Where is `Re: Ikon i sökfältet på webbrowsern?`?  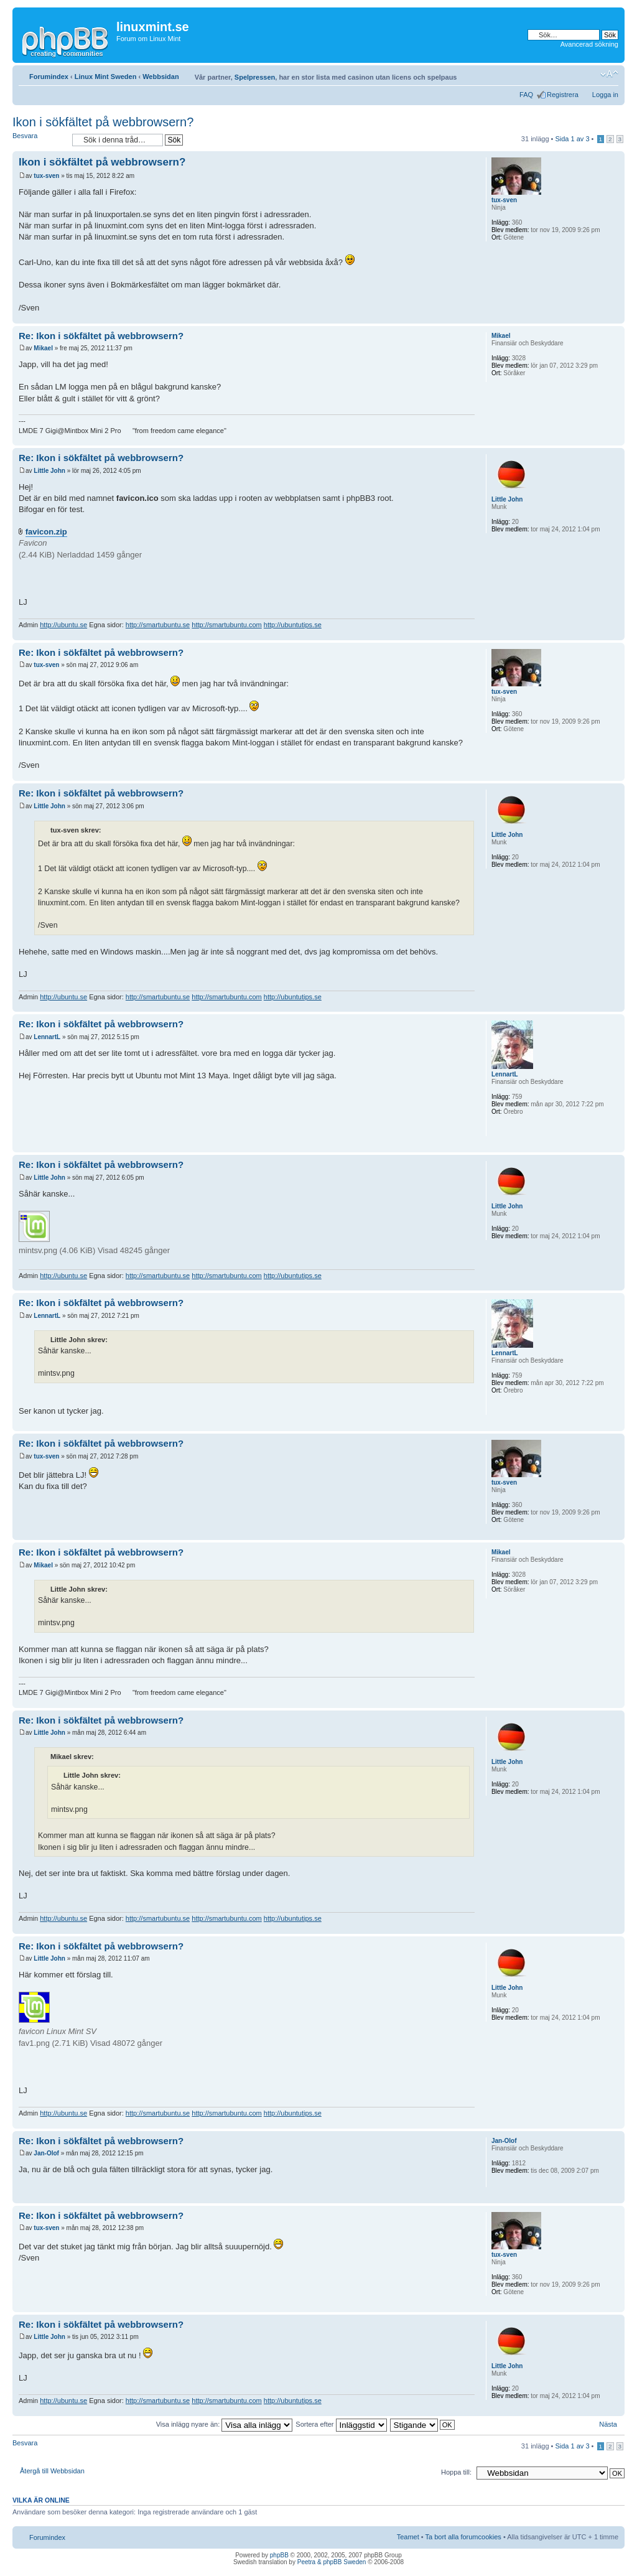 Re: Ikon i sökfältet på webbrowsern? is located at coordinates (101, 335).